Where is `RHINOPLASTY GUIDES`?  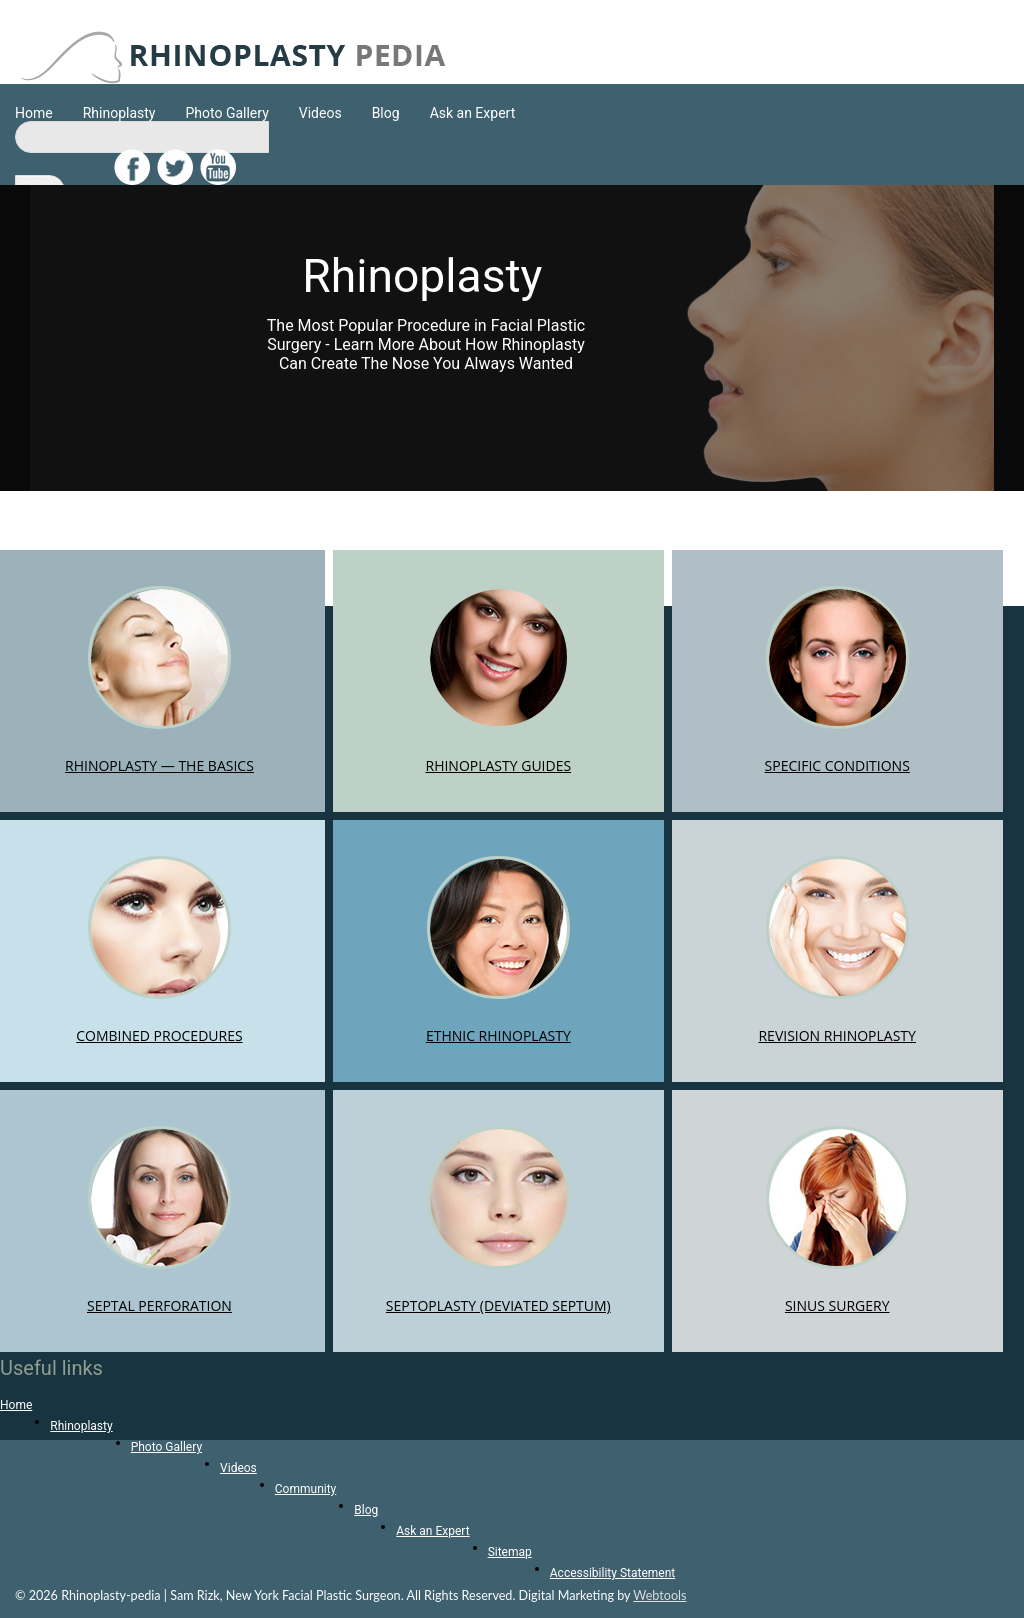 RHINOPLASTY GUIDES is located at coordinates (498, 680).